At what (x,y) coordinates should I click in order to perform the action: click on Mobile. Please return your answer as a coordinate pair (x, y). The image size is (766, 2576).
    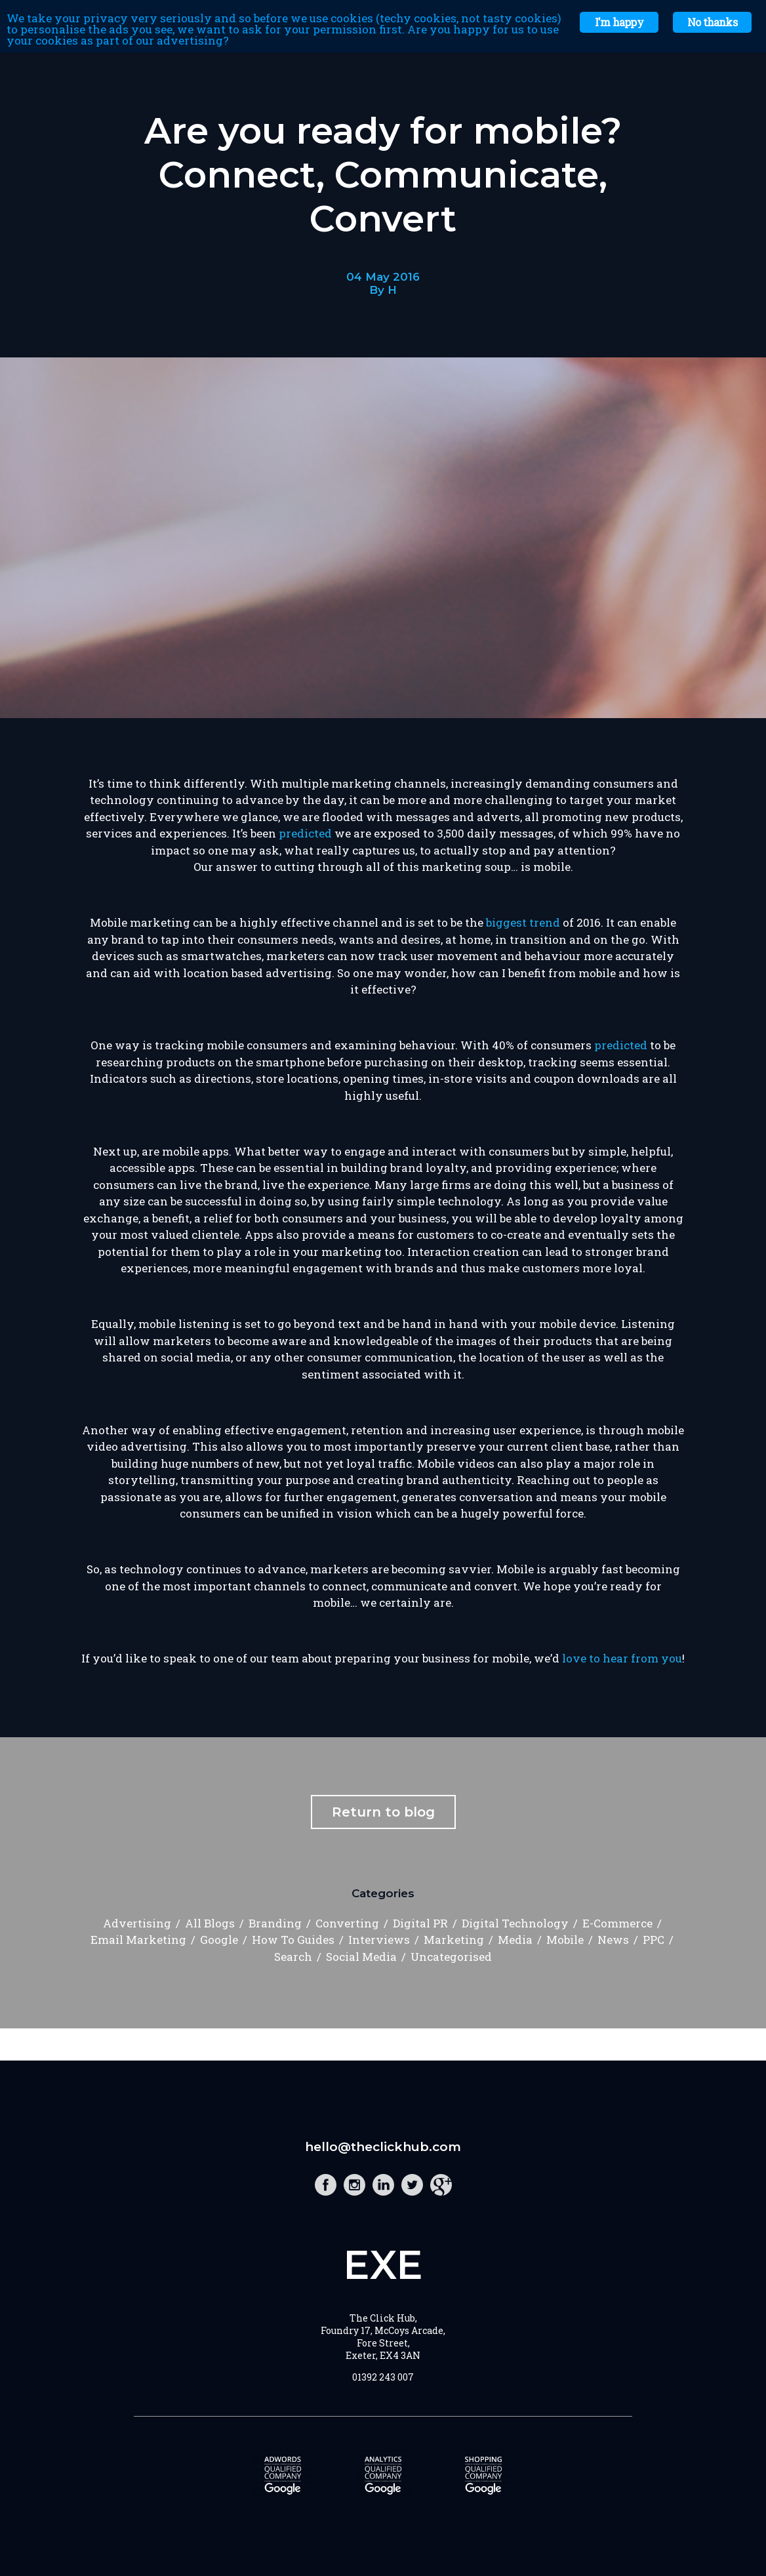
    Looking at the image, I should click on (565, 1939).